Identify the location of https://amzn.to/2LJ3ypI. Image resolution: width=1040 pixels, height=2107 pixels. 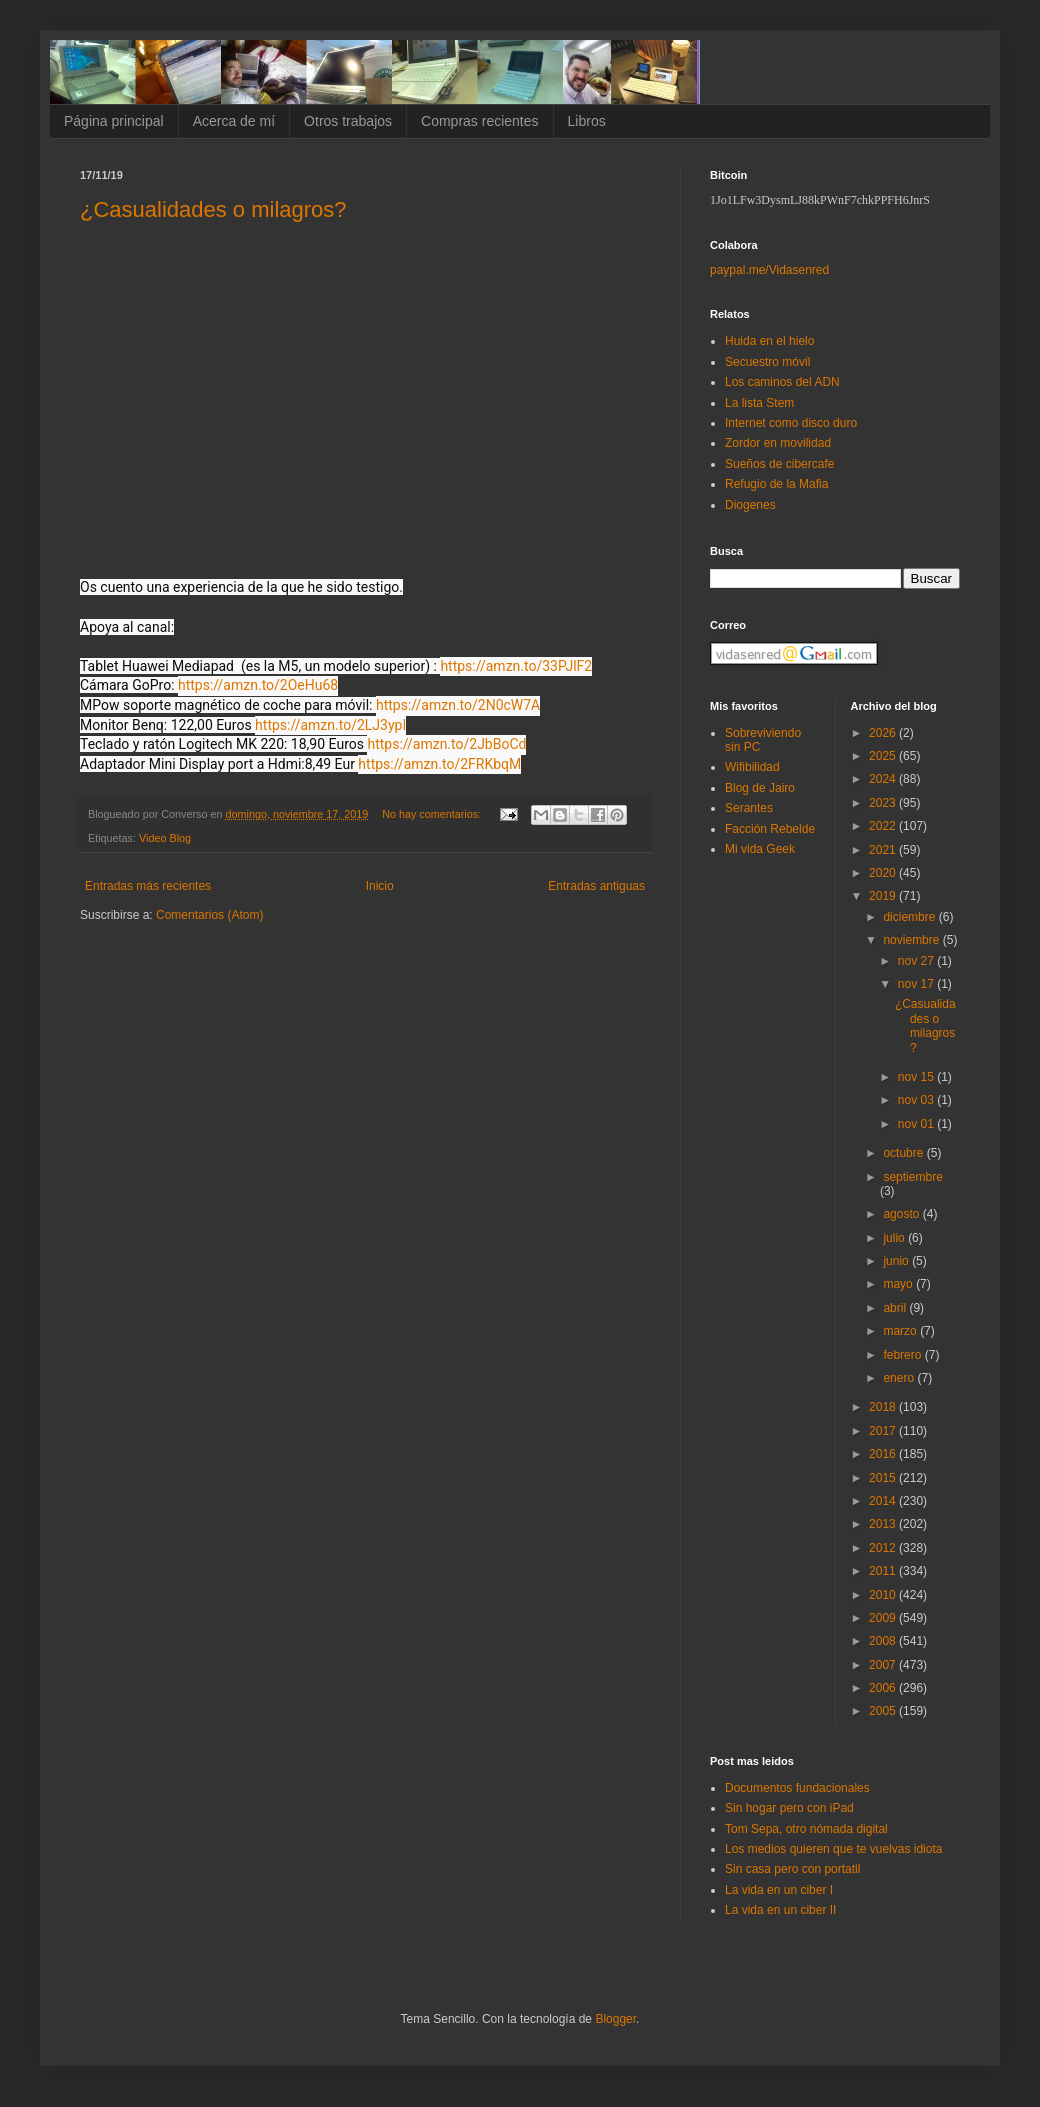
(330, 725).